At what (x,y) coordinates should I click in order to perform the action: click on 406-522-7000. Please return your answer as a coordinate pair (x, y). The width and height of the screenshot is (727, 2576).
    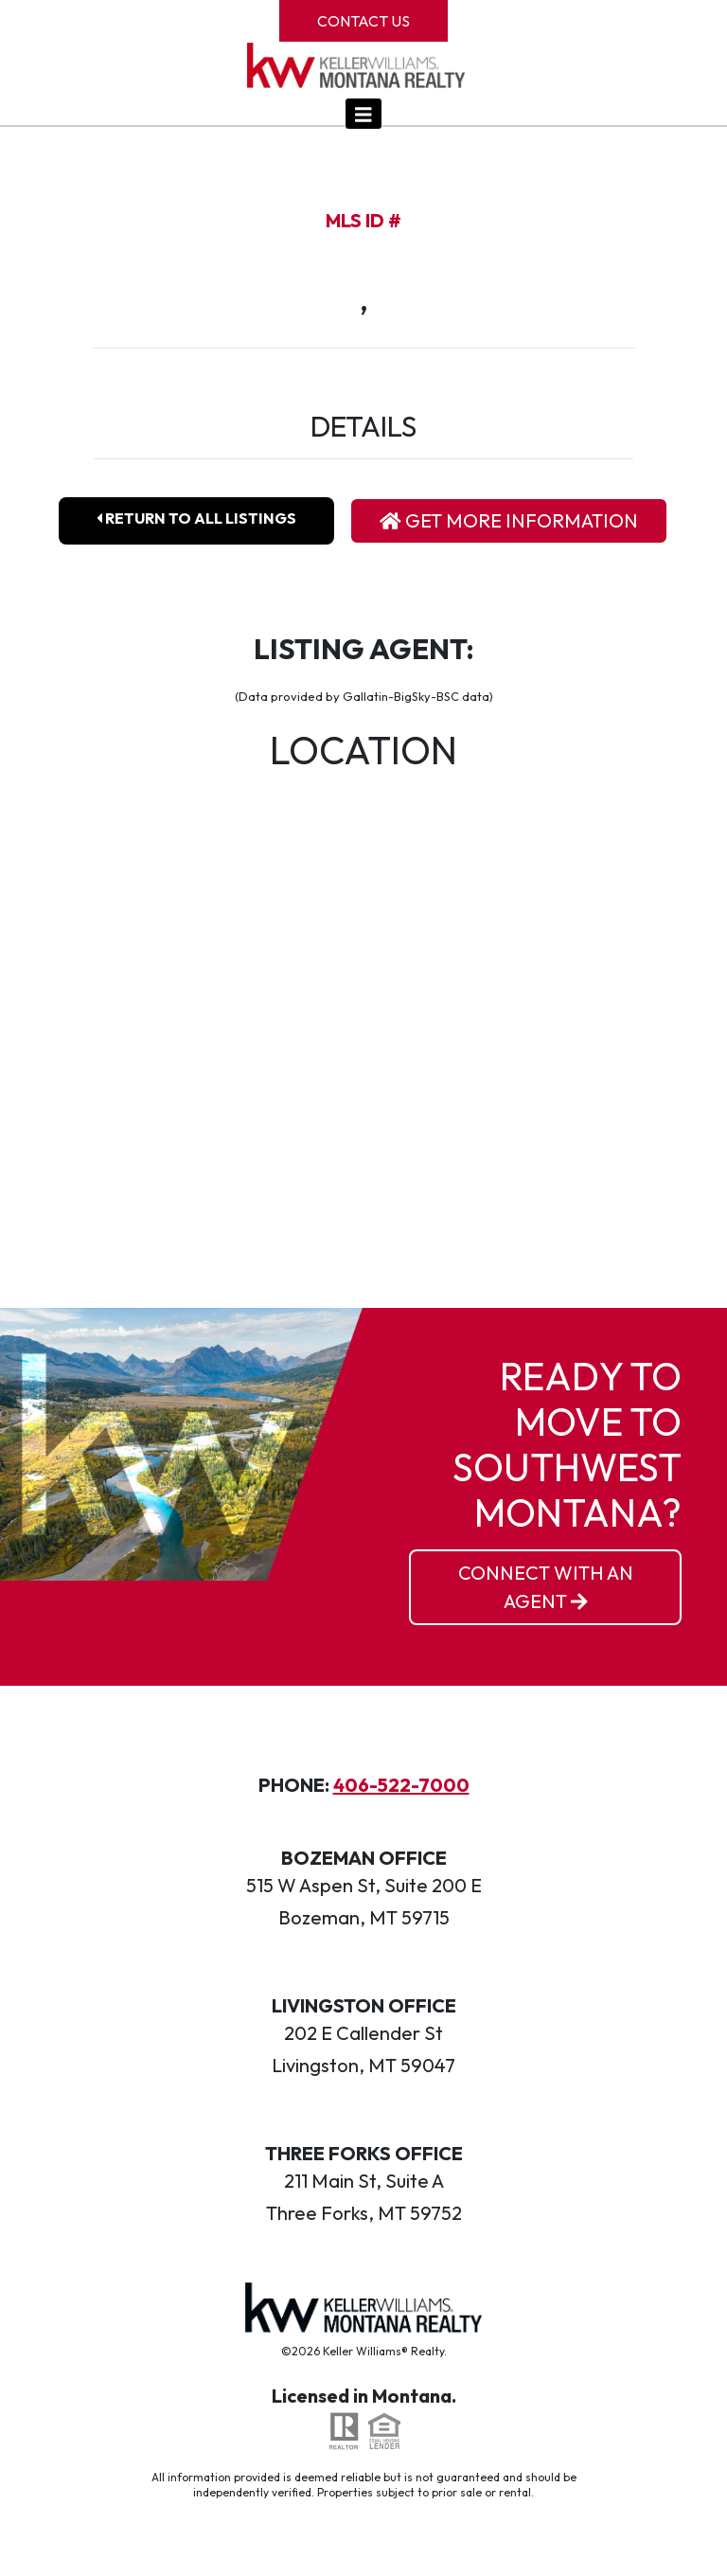
    Looking at the image, I should click on (401, 1785).